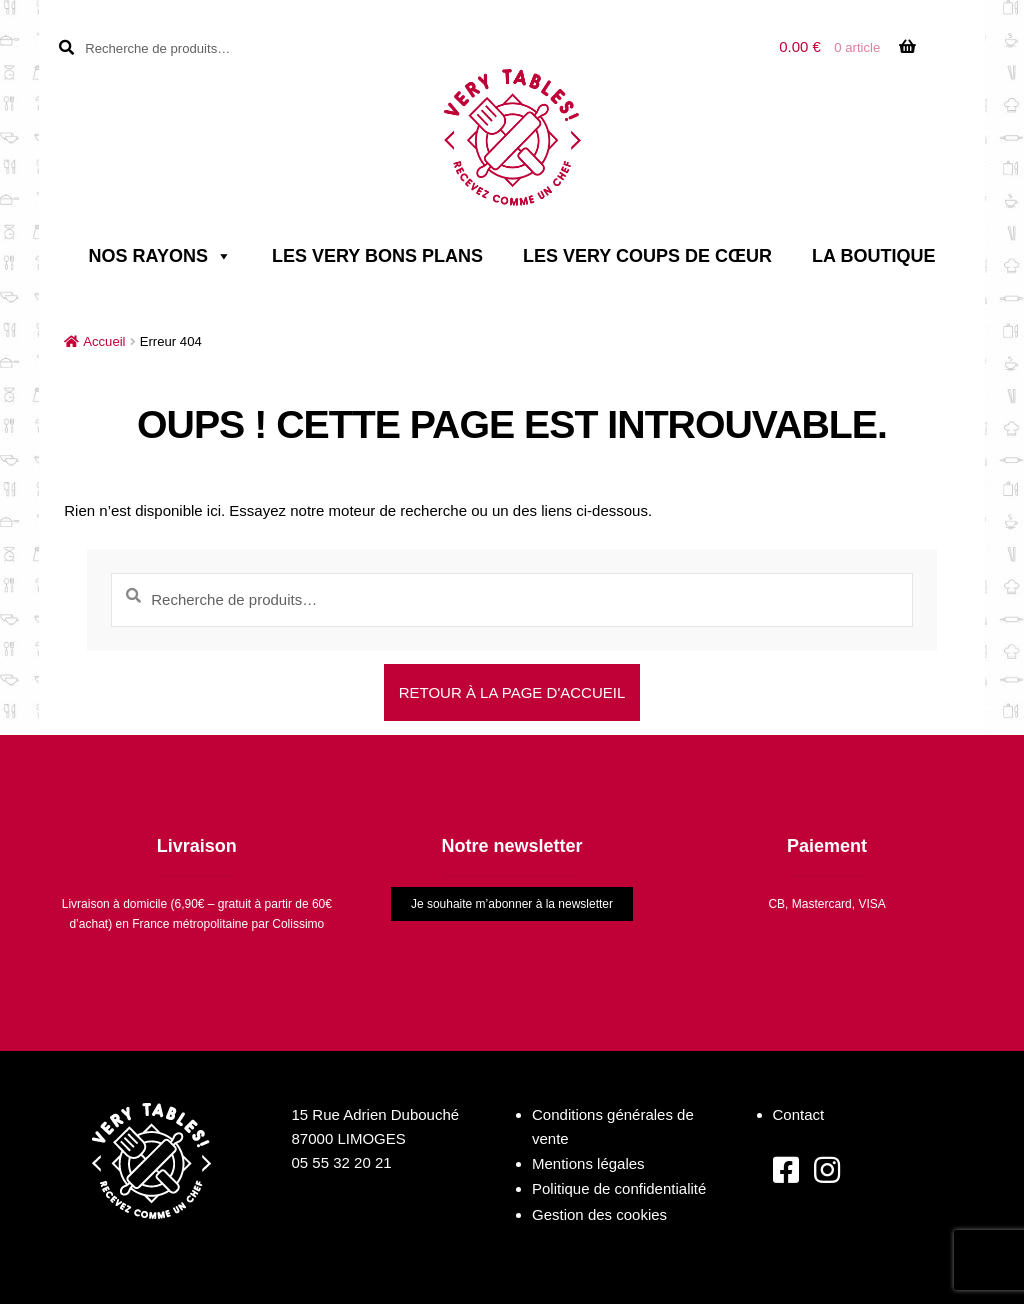 The width and height of the screenshot is (1024, 1304). I want to click on Je souhaite m’abonner à la newsletter, so click(512, 904).